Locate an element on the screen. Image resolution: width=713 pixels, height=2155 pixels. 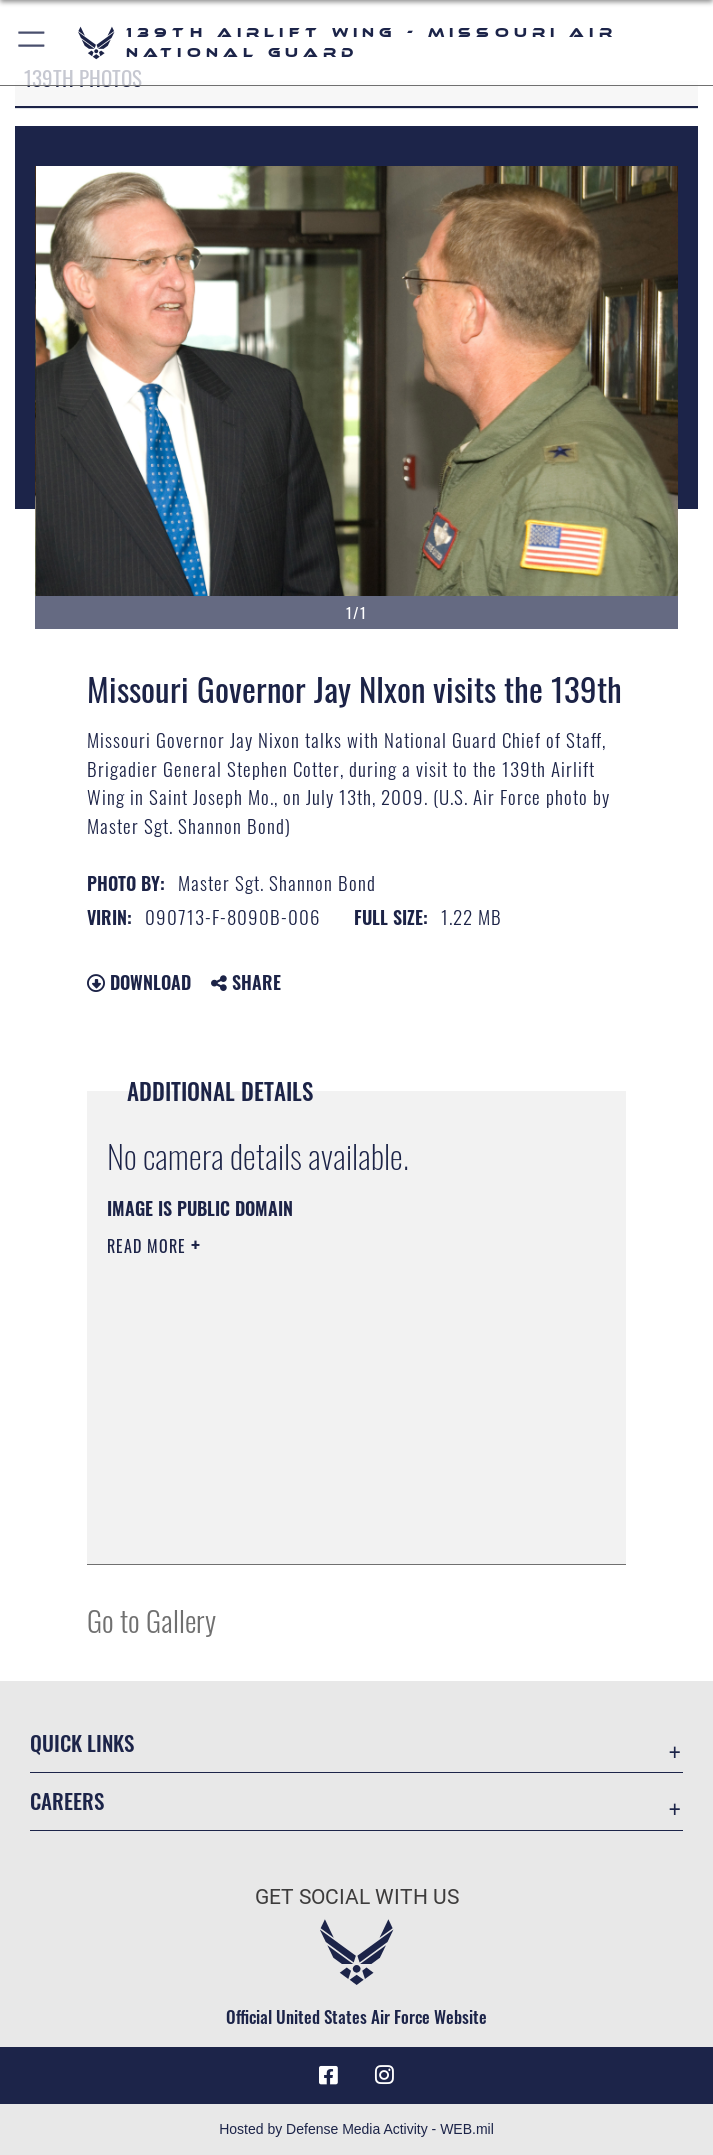
[Link to 139 Airlift Wing Facebook opens in a new window] is located at coordinates (329, 2075).